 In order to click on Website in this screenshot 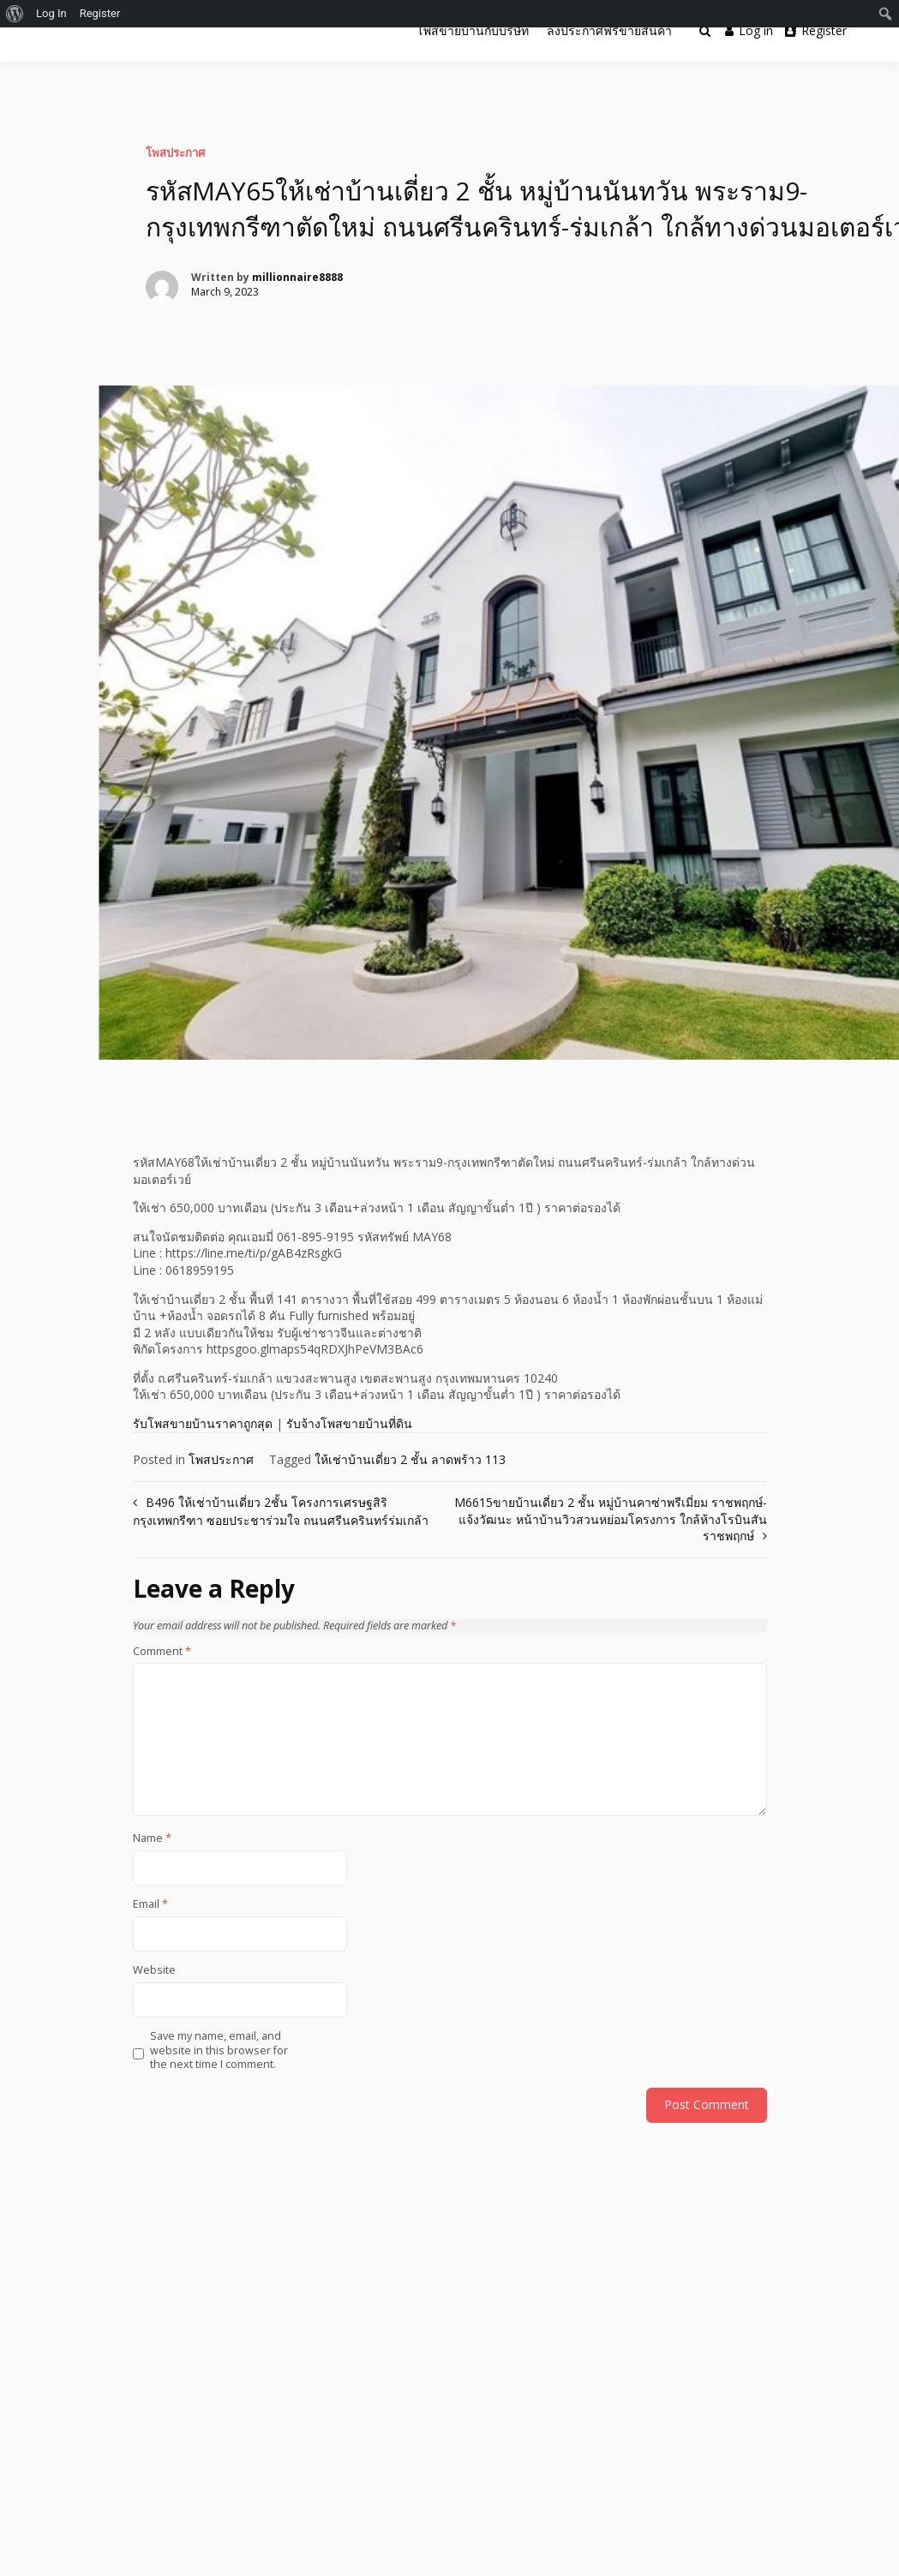, I will do `click(154, 1970)`.